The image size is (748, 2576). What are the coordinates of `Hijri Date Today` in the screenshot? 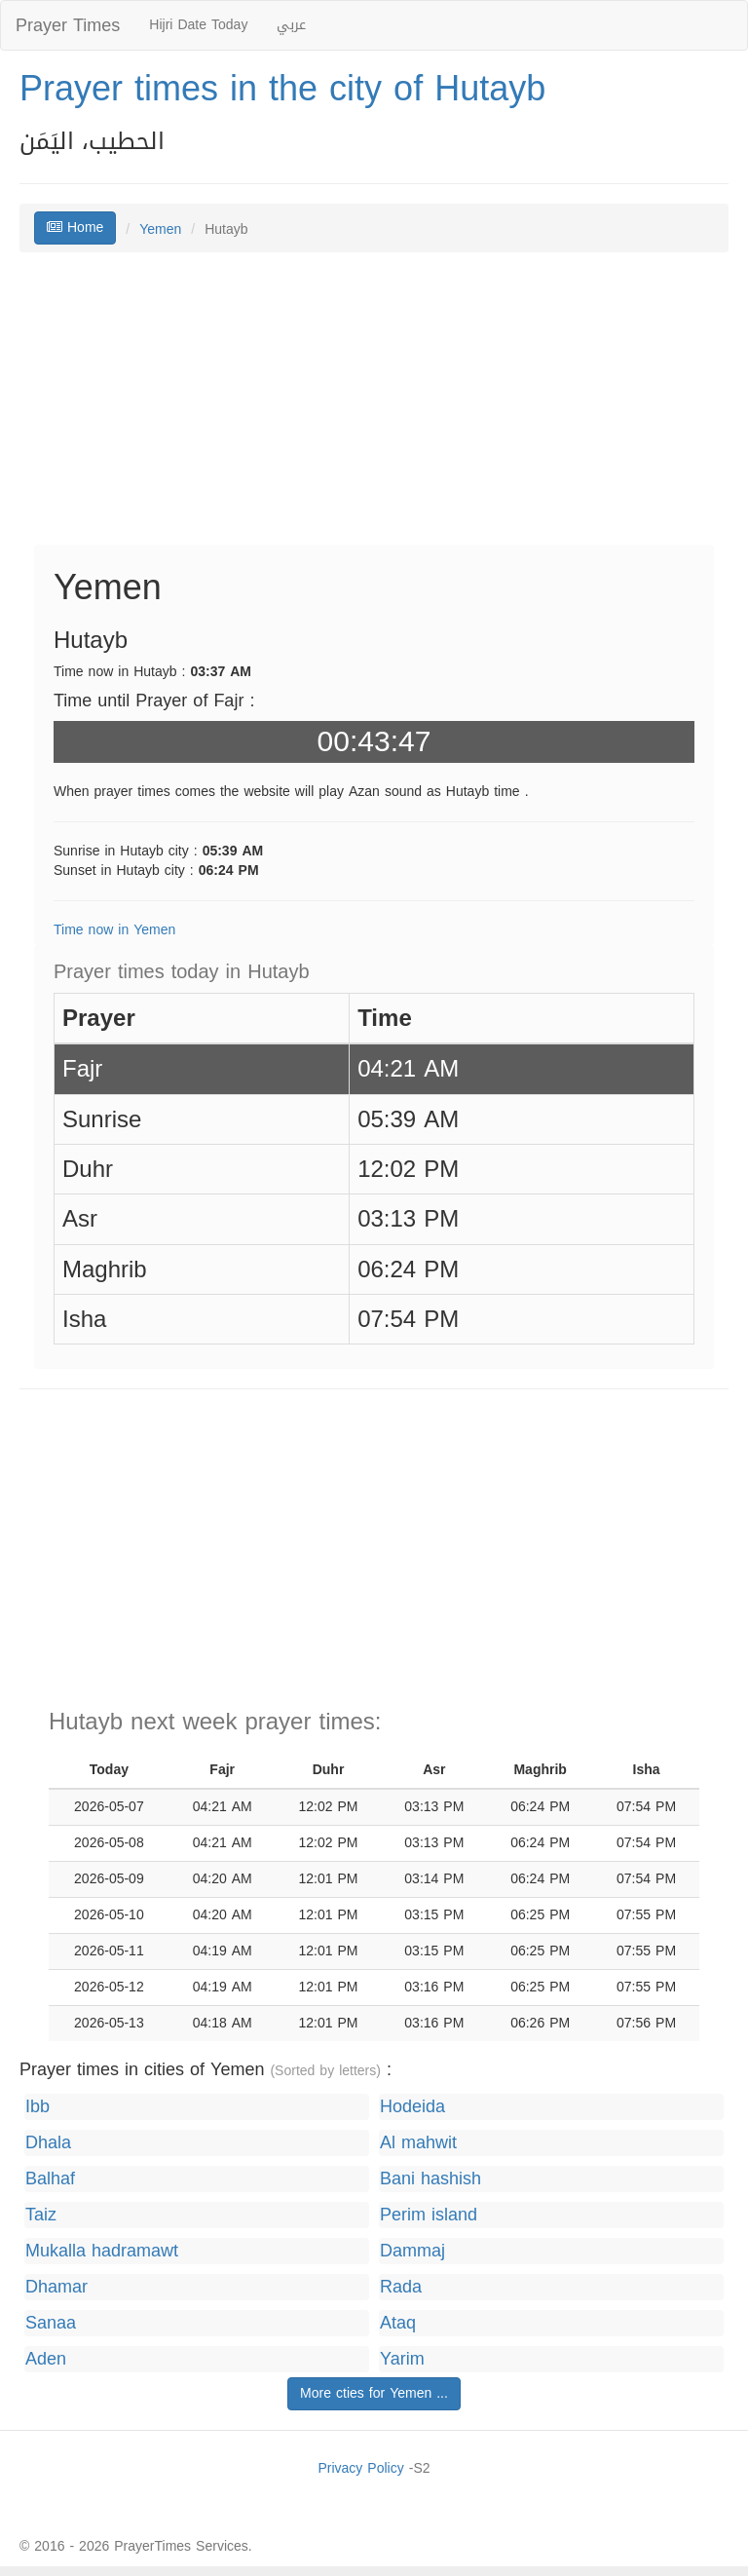 It's located at (198, 25).